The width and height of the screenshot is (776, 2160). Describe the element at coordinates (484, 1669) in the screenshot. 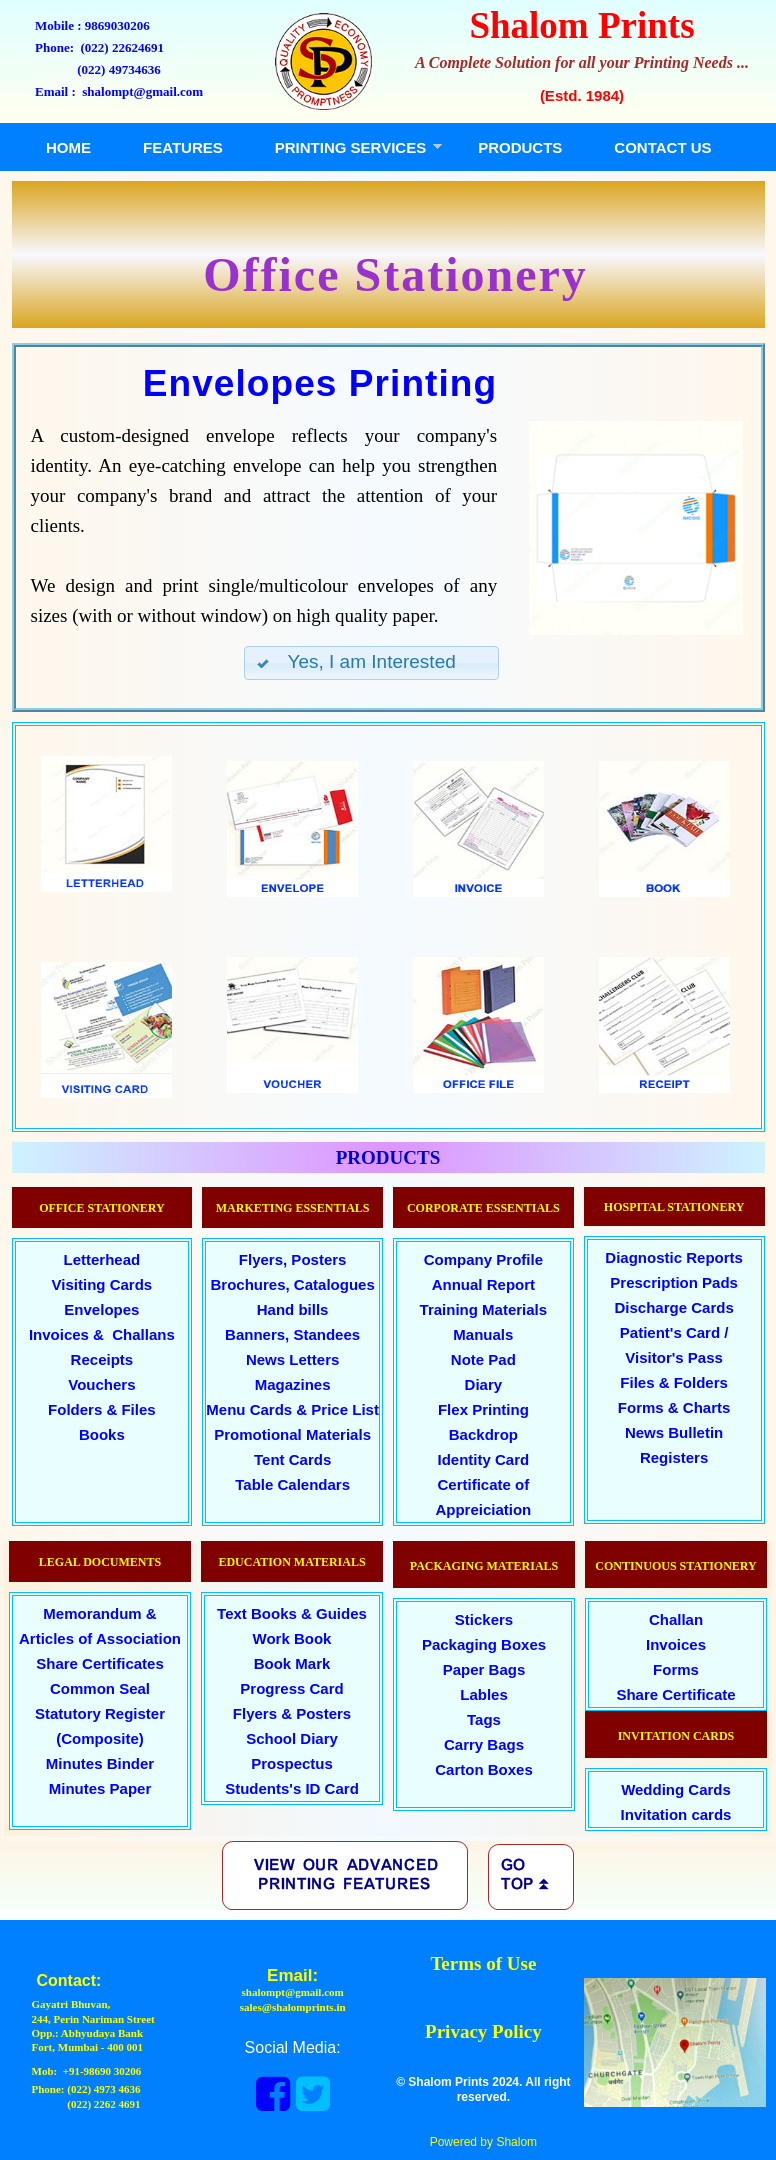

I see `Paper Bags` at that location.